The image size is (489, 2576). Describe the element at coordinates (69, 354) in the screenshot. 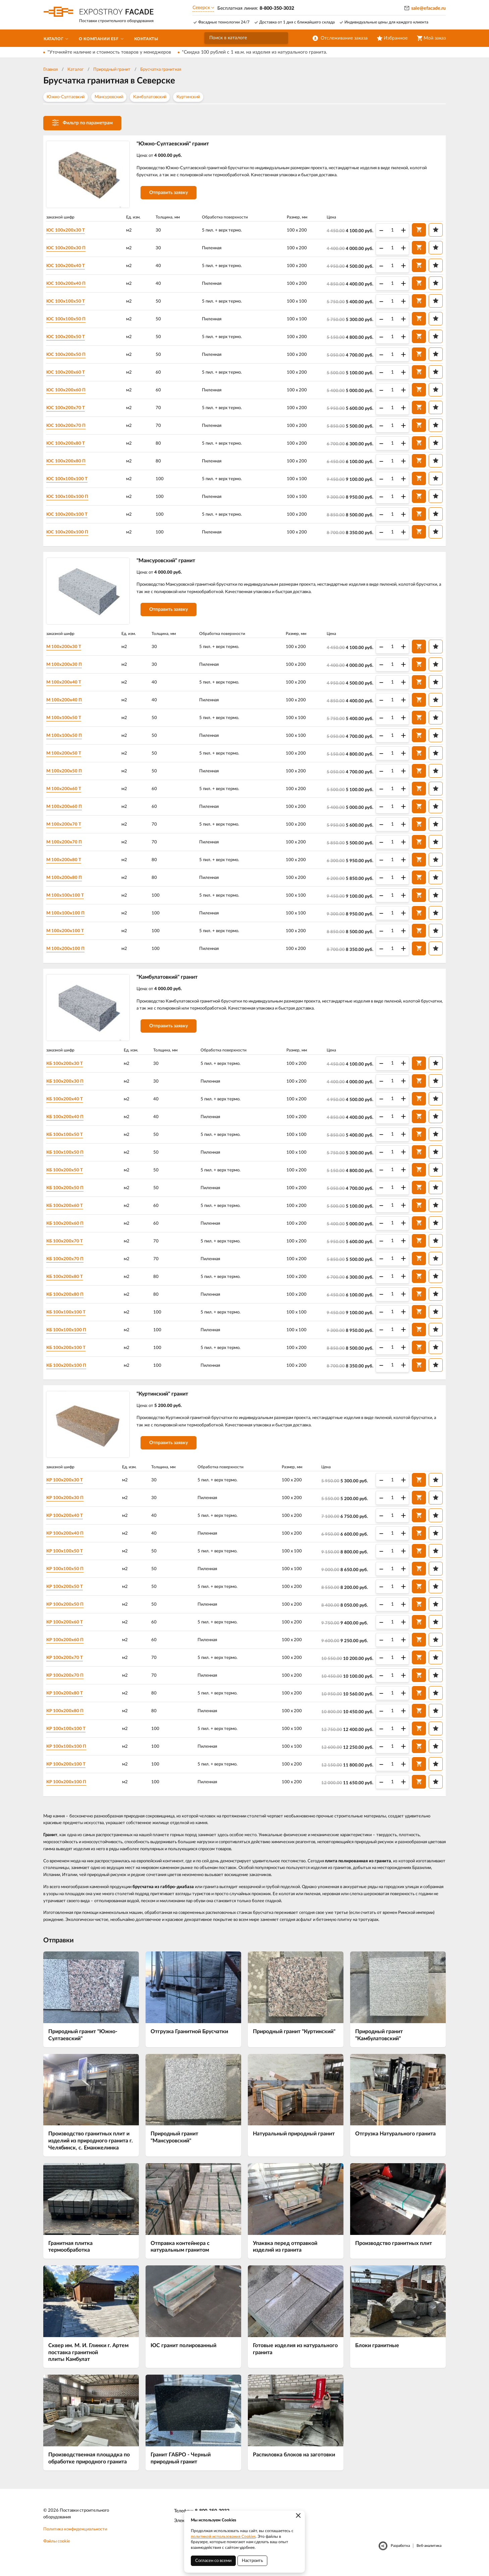

I see `ЮС 100х200х50 П` at that location.